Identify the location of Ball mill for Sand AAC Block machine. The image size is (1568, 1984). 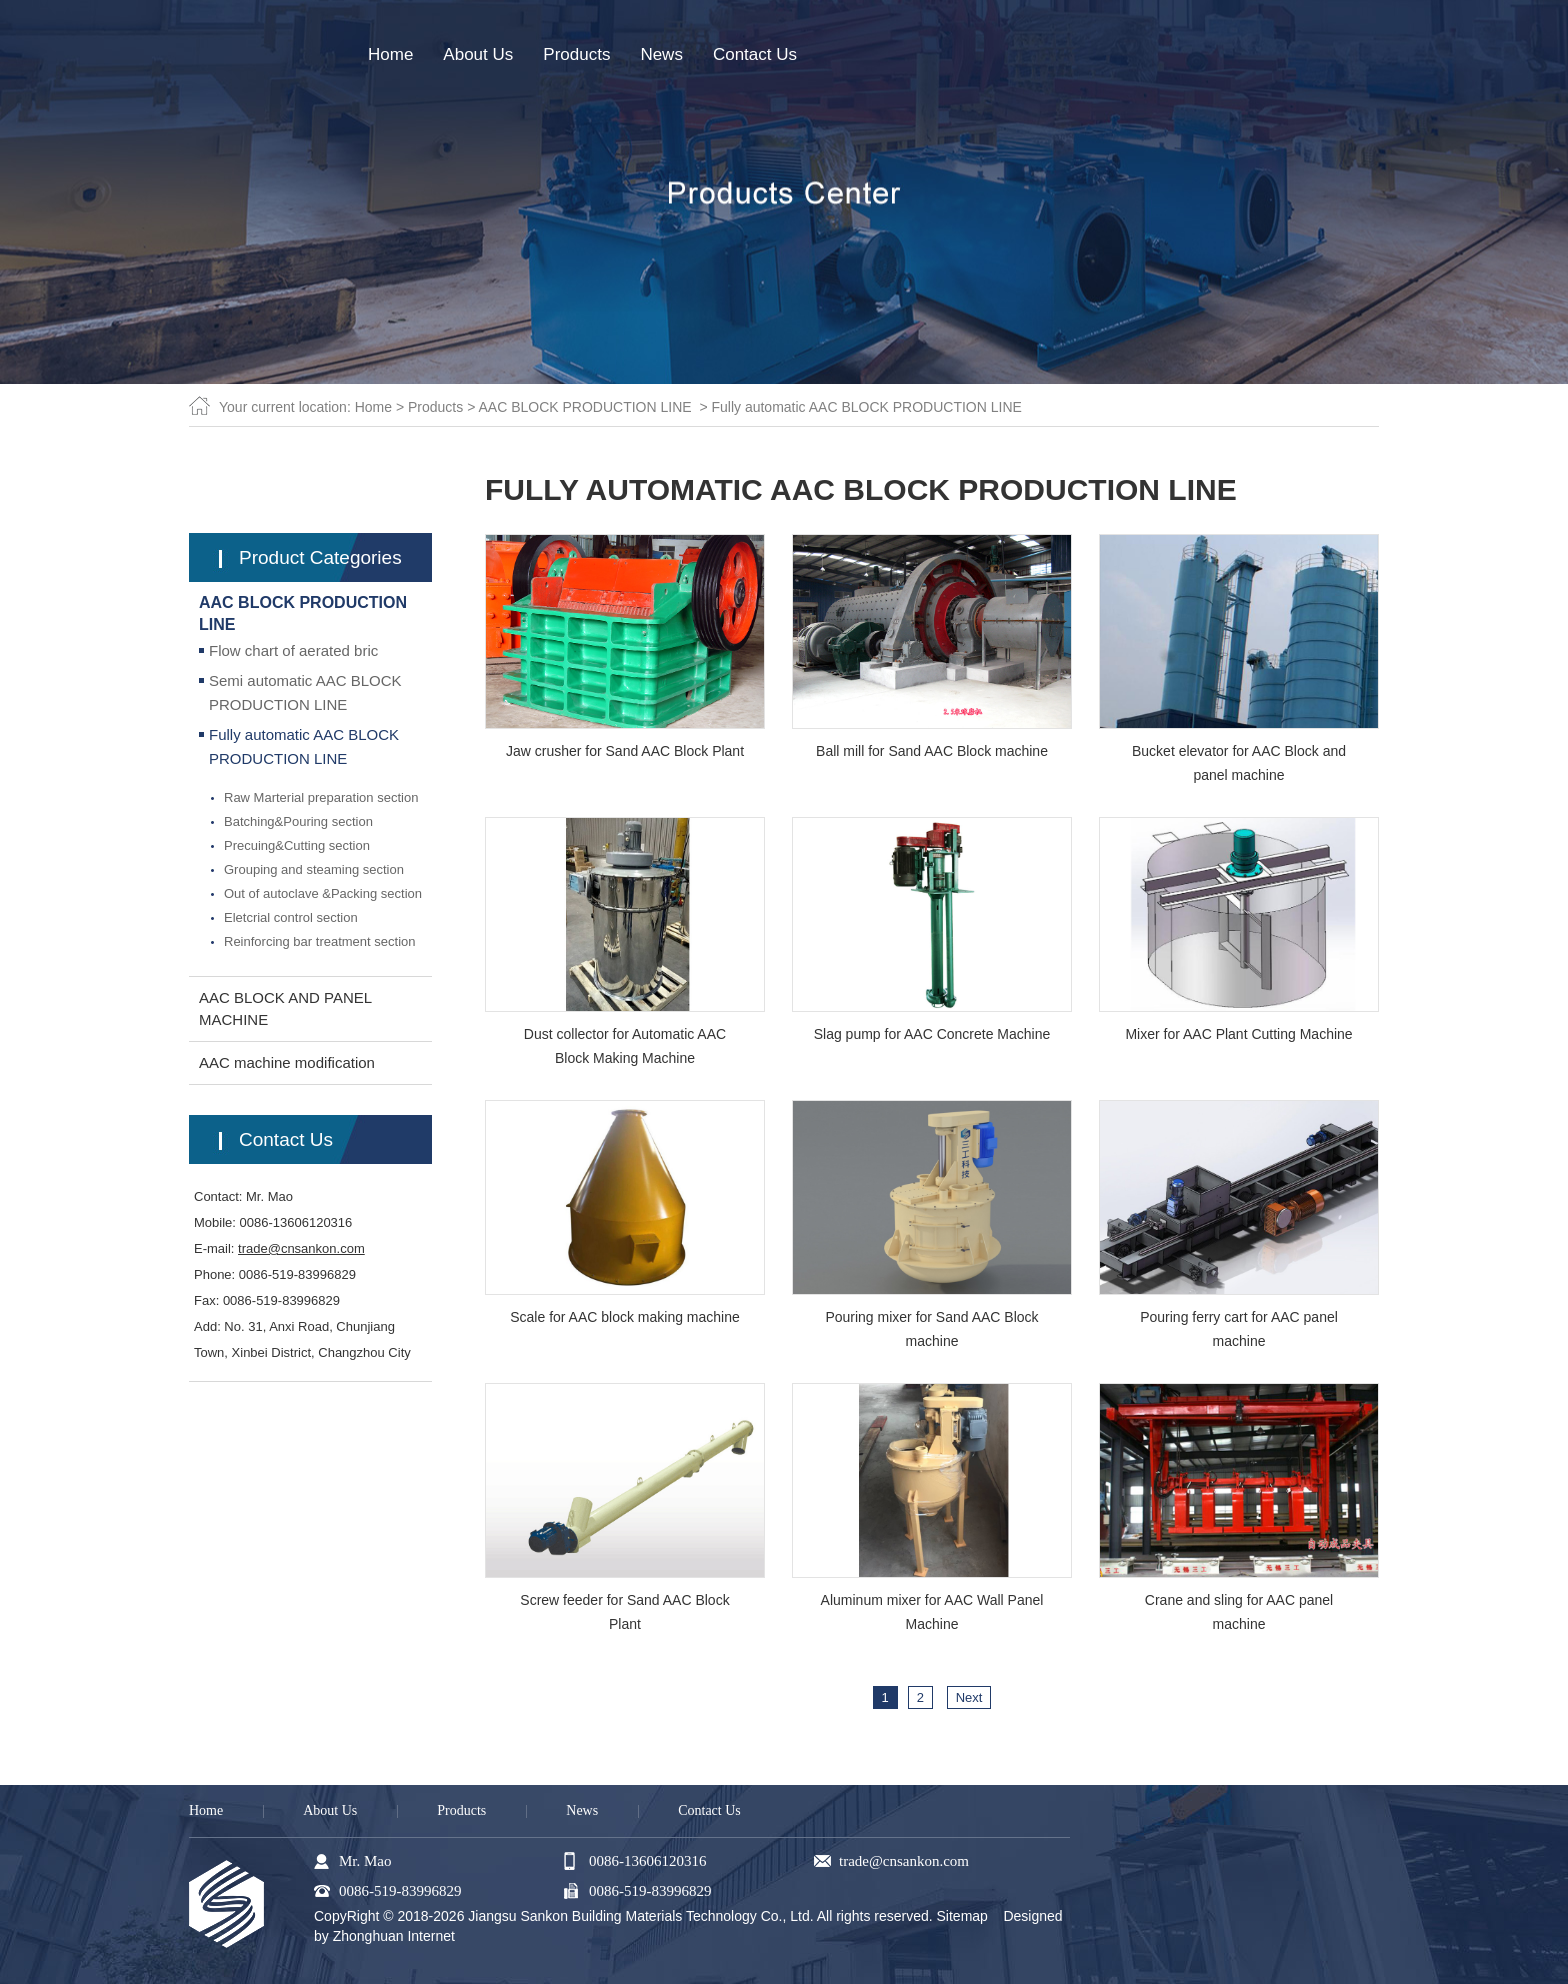
(932, 751).